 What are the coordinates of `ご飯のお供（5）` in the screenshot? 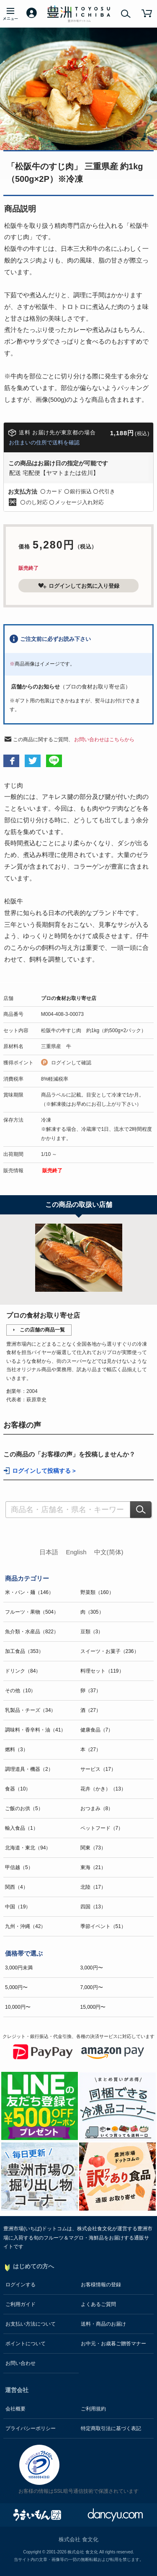 It's located at (24, 1808).